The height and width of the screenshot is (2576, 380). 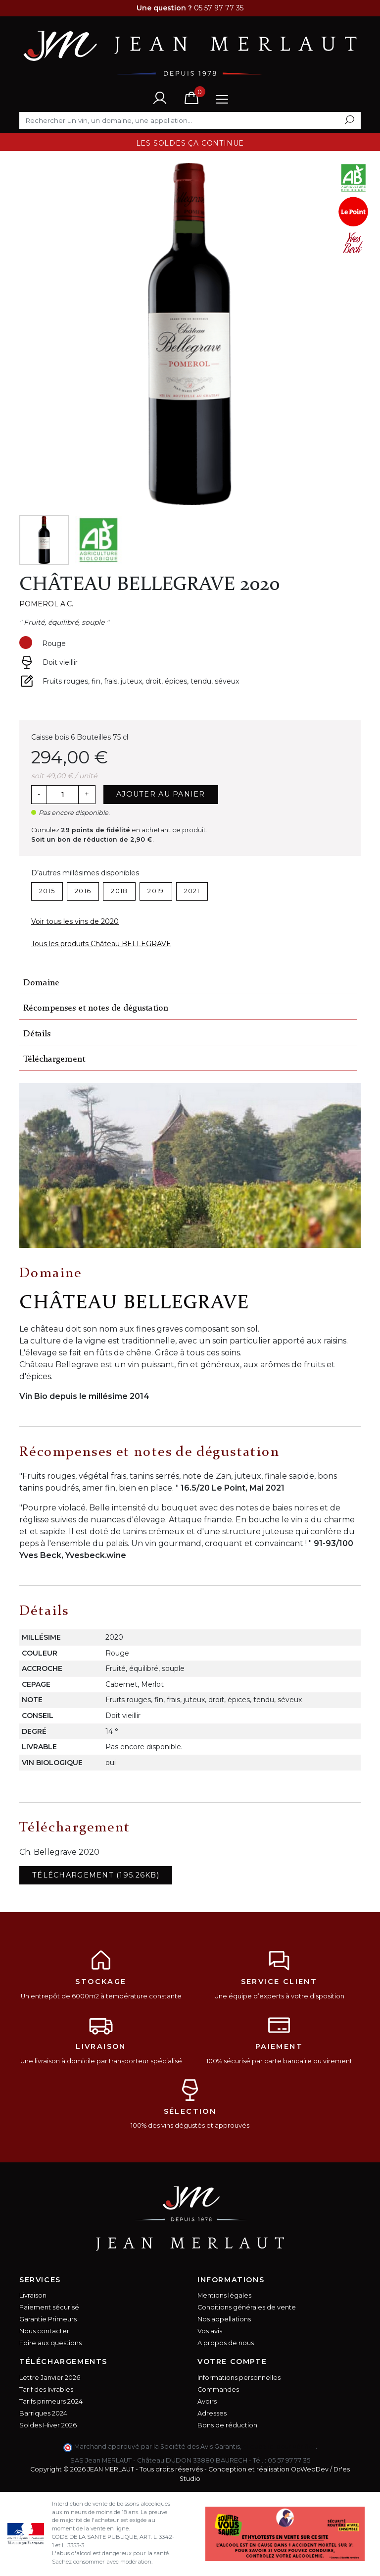 I want to click on Adresses, so click(x=212, y=2413).